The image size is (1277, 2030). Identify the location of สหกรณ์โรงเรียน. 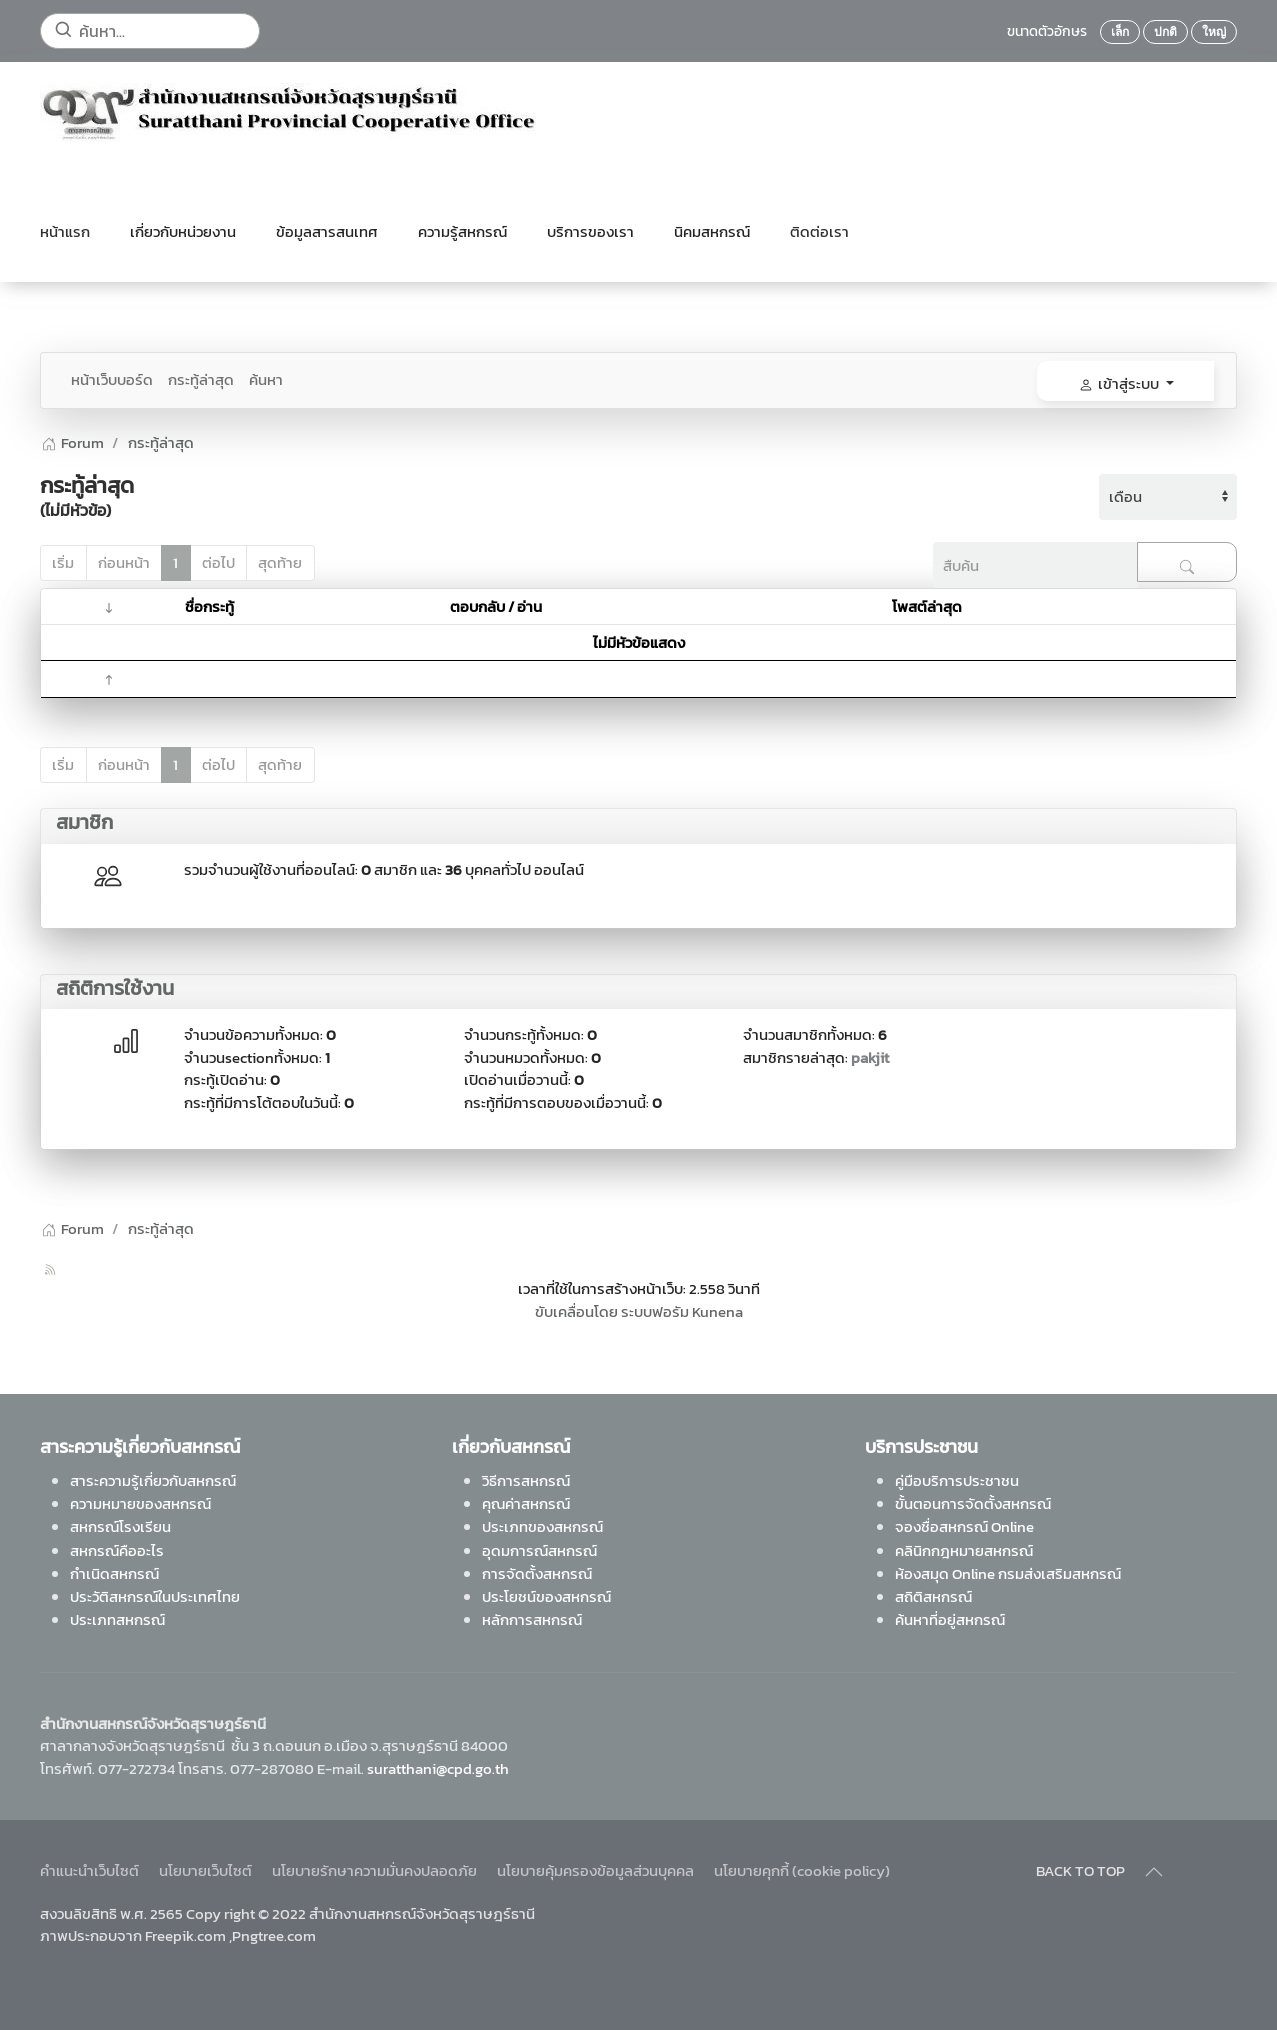
(120, 1526).